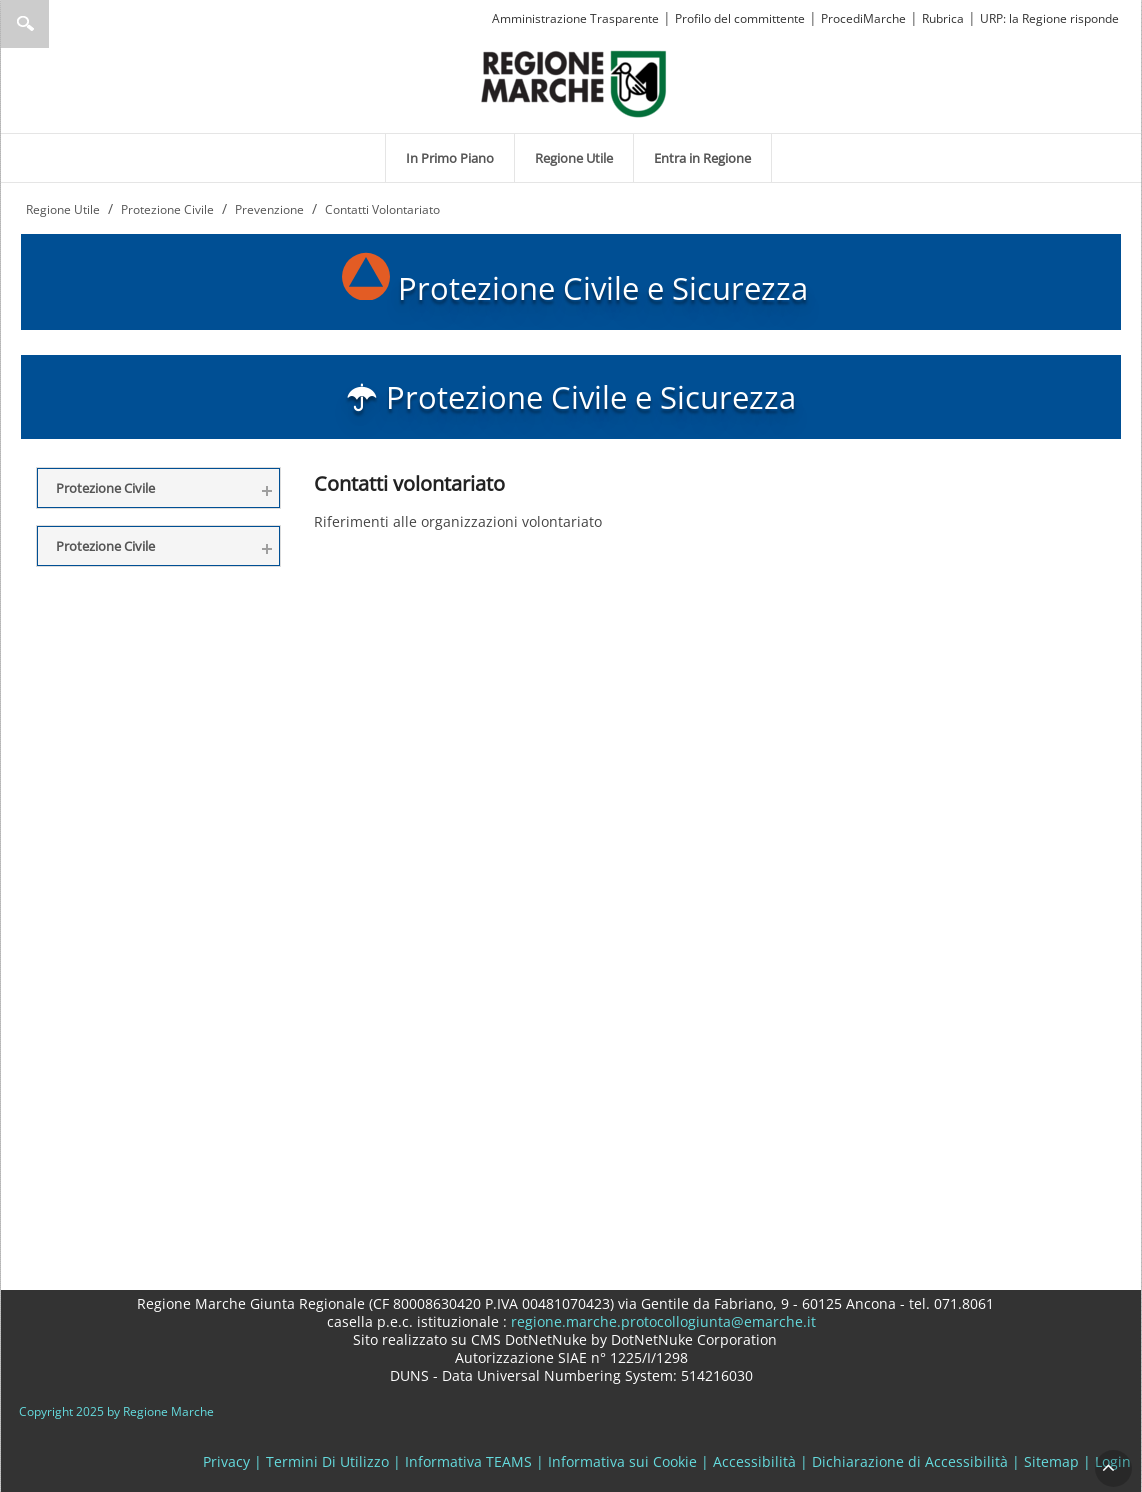  Describe the element at coordinates (910, 1461) in the screenshot. I see `Dichiarazione di Accessibilità` at that location.